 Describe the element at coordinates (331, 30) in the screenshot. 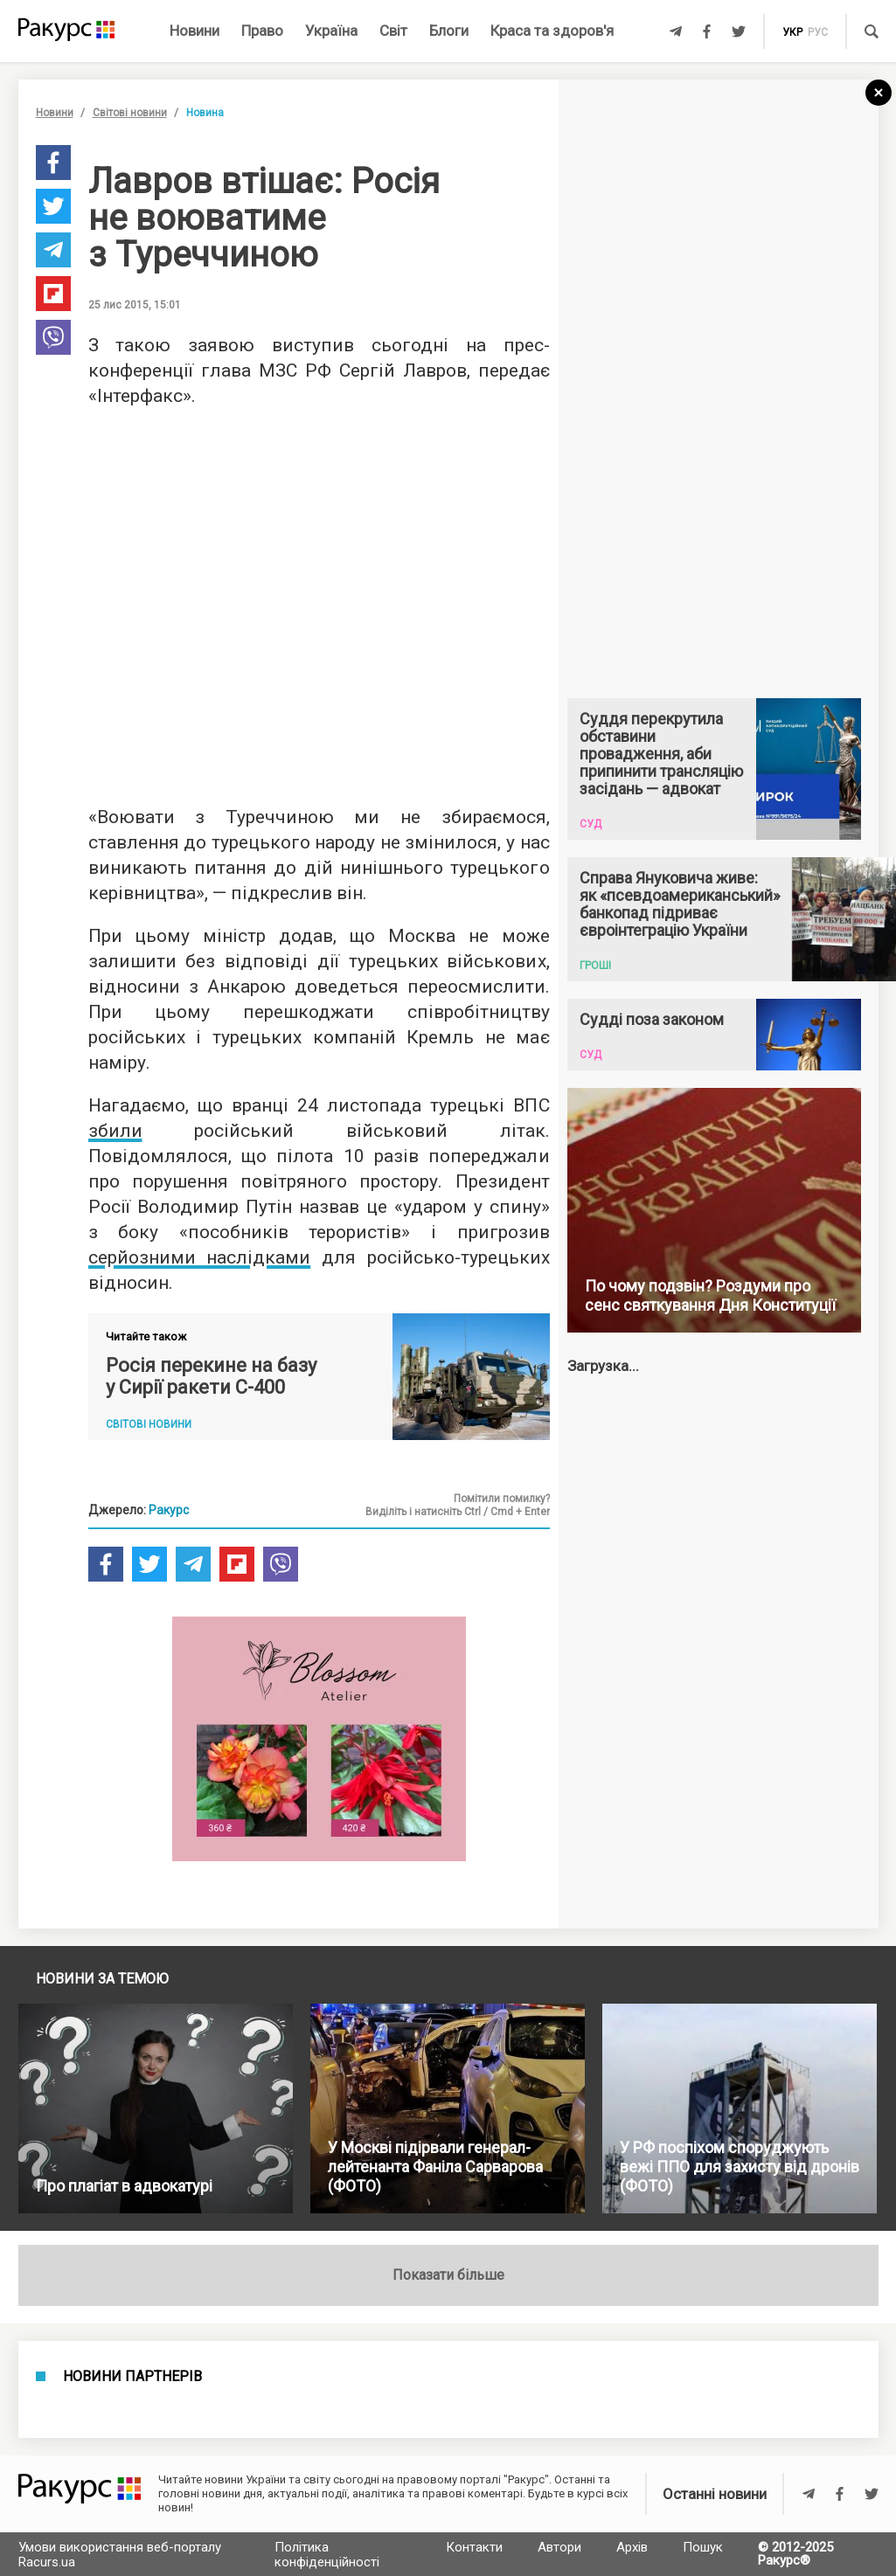

I see `Україна` at that location.